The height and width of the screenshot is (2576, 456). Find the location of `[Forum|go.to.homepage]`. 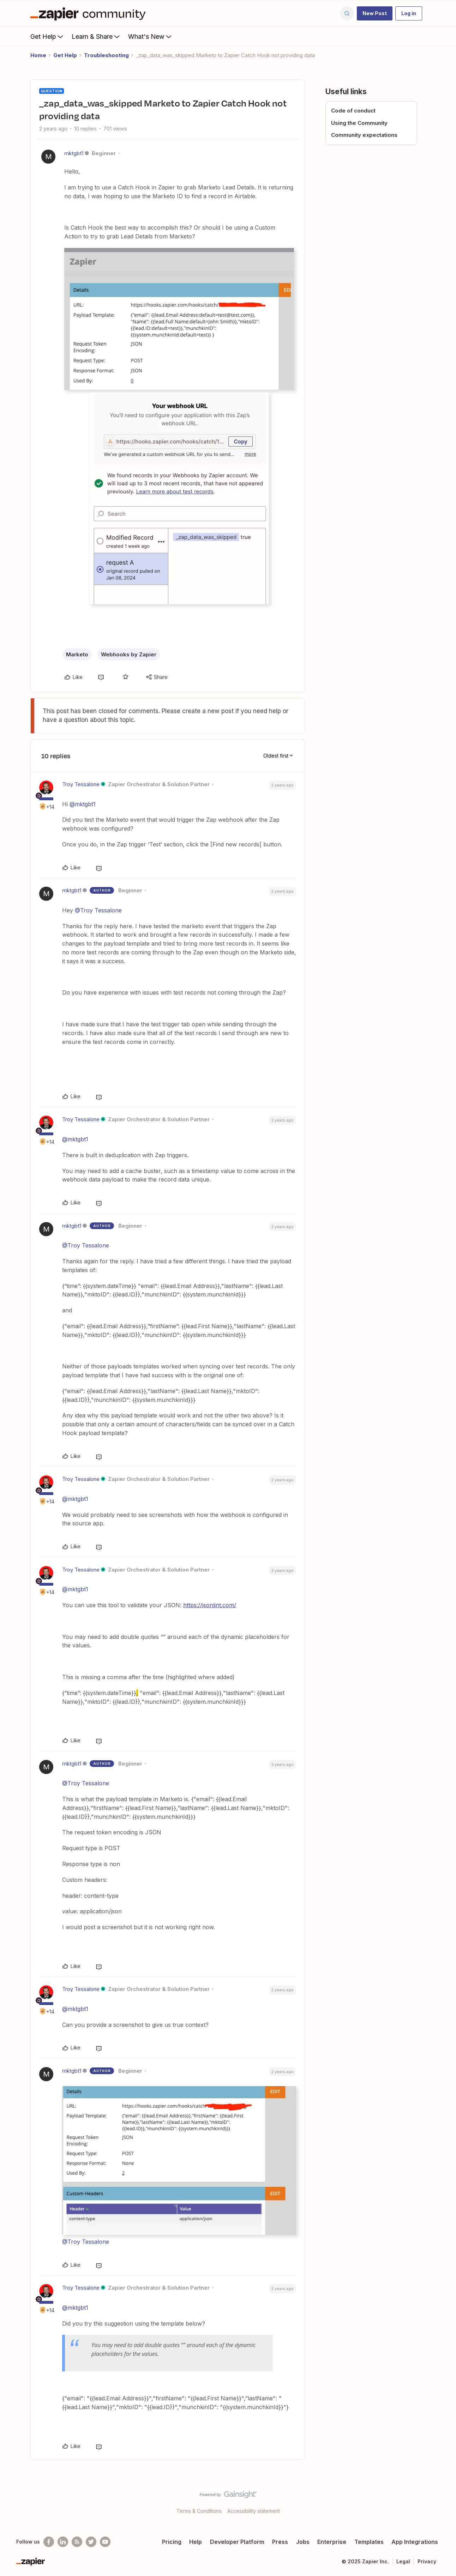

[Forum|go.to.homepage] is located at coordinates (89, 13).